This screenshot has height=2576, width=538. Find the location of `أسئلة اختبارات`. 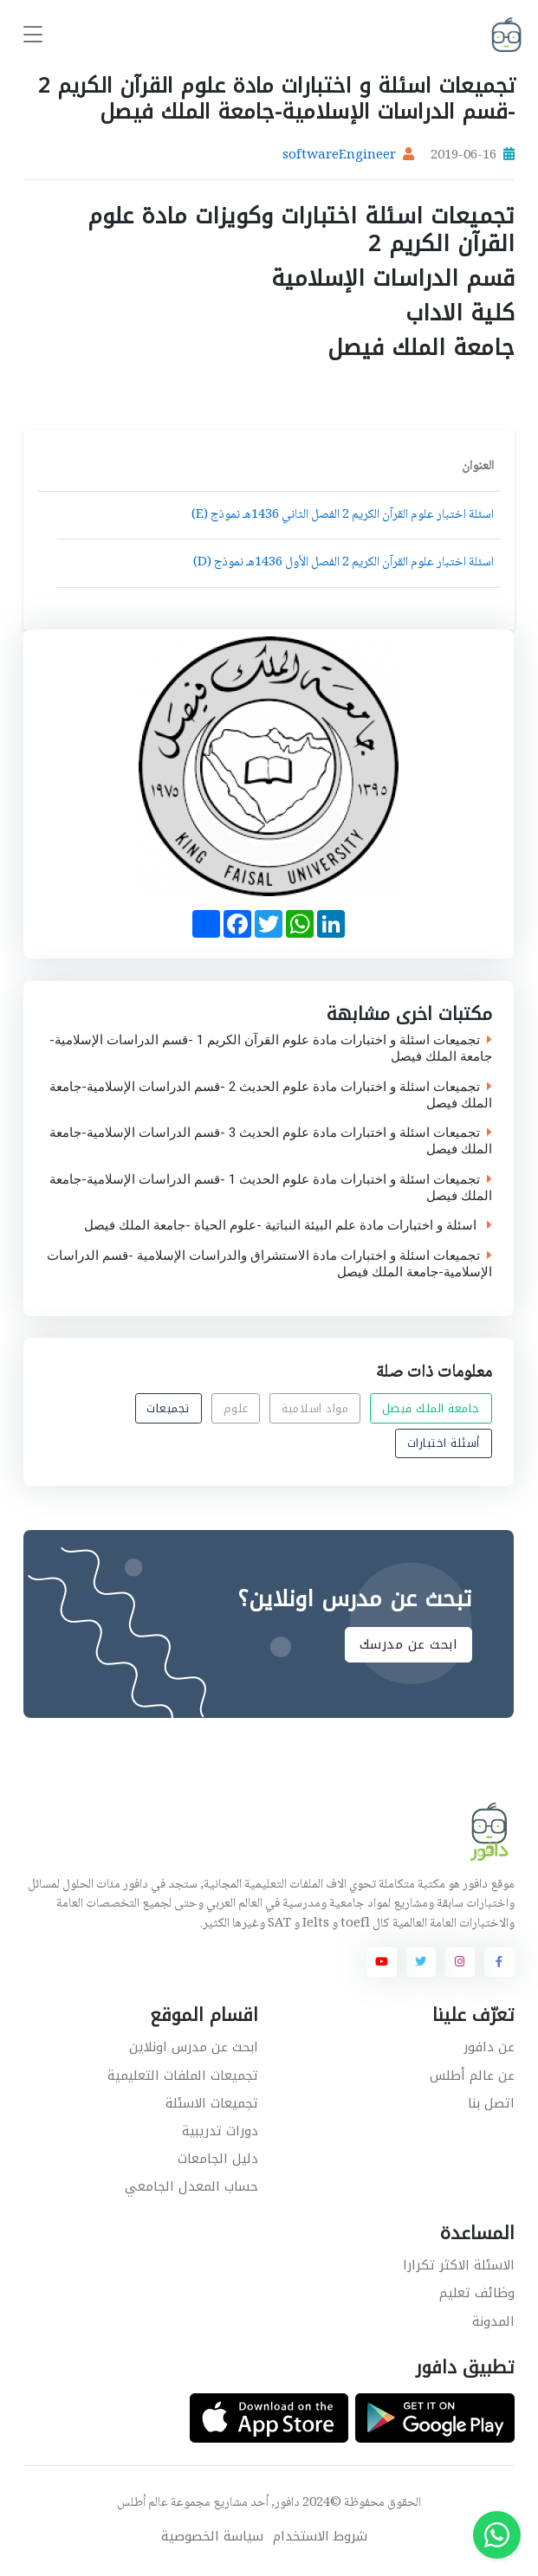

أسئلة اختبارات is located at coordinates (443, 1443).